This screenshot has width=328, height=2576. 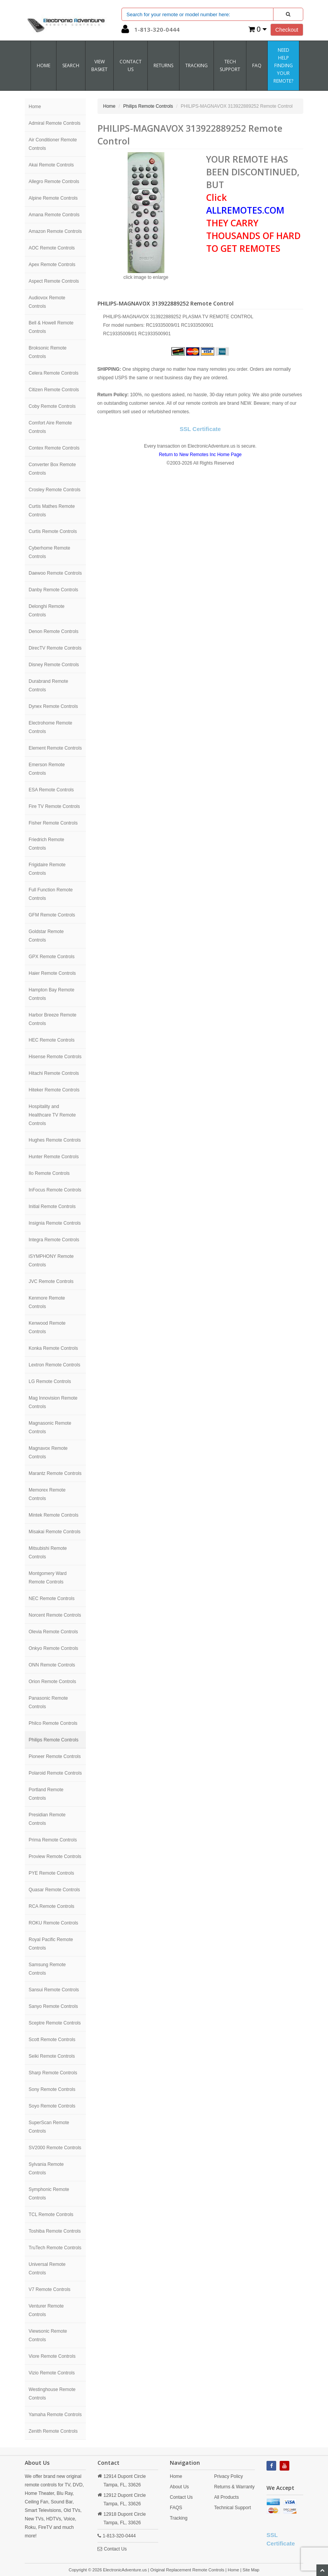 I want to click on Marantz Remote Controls, so click(x=55, y=1473).